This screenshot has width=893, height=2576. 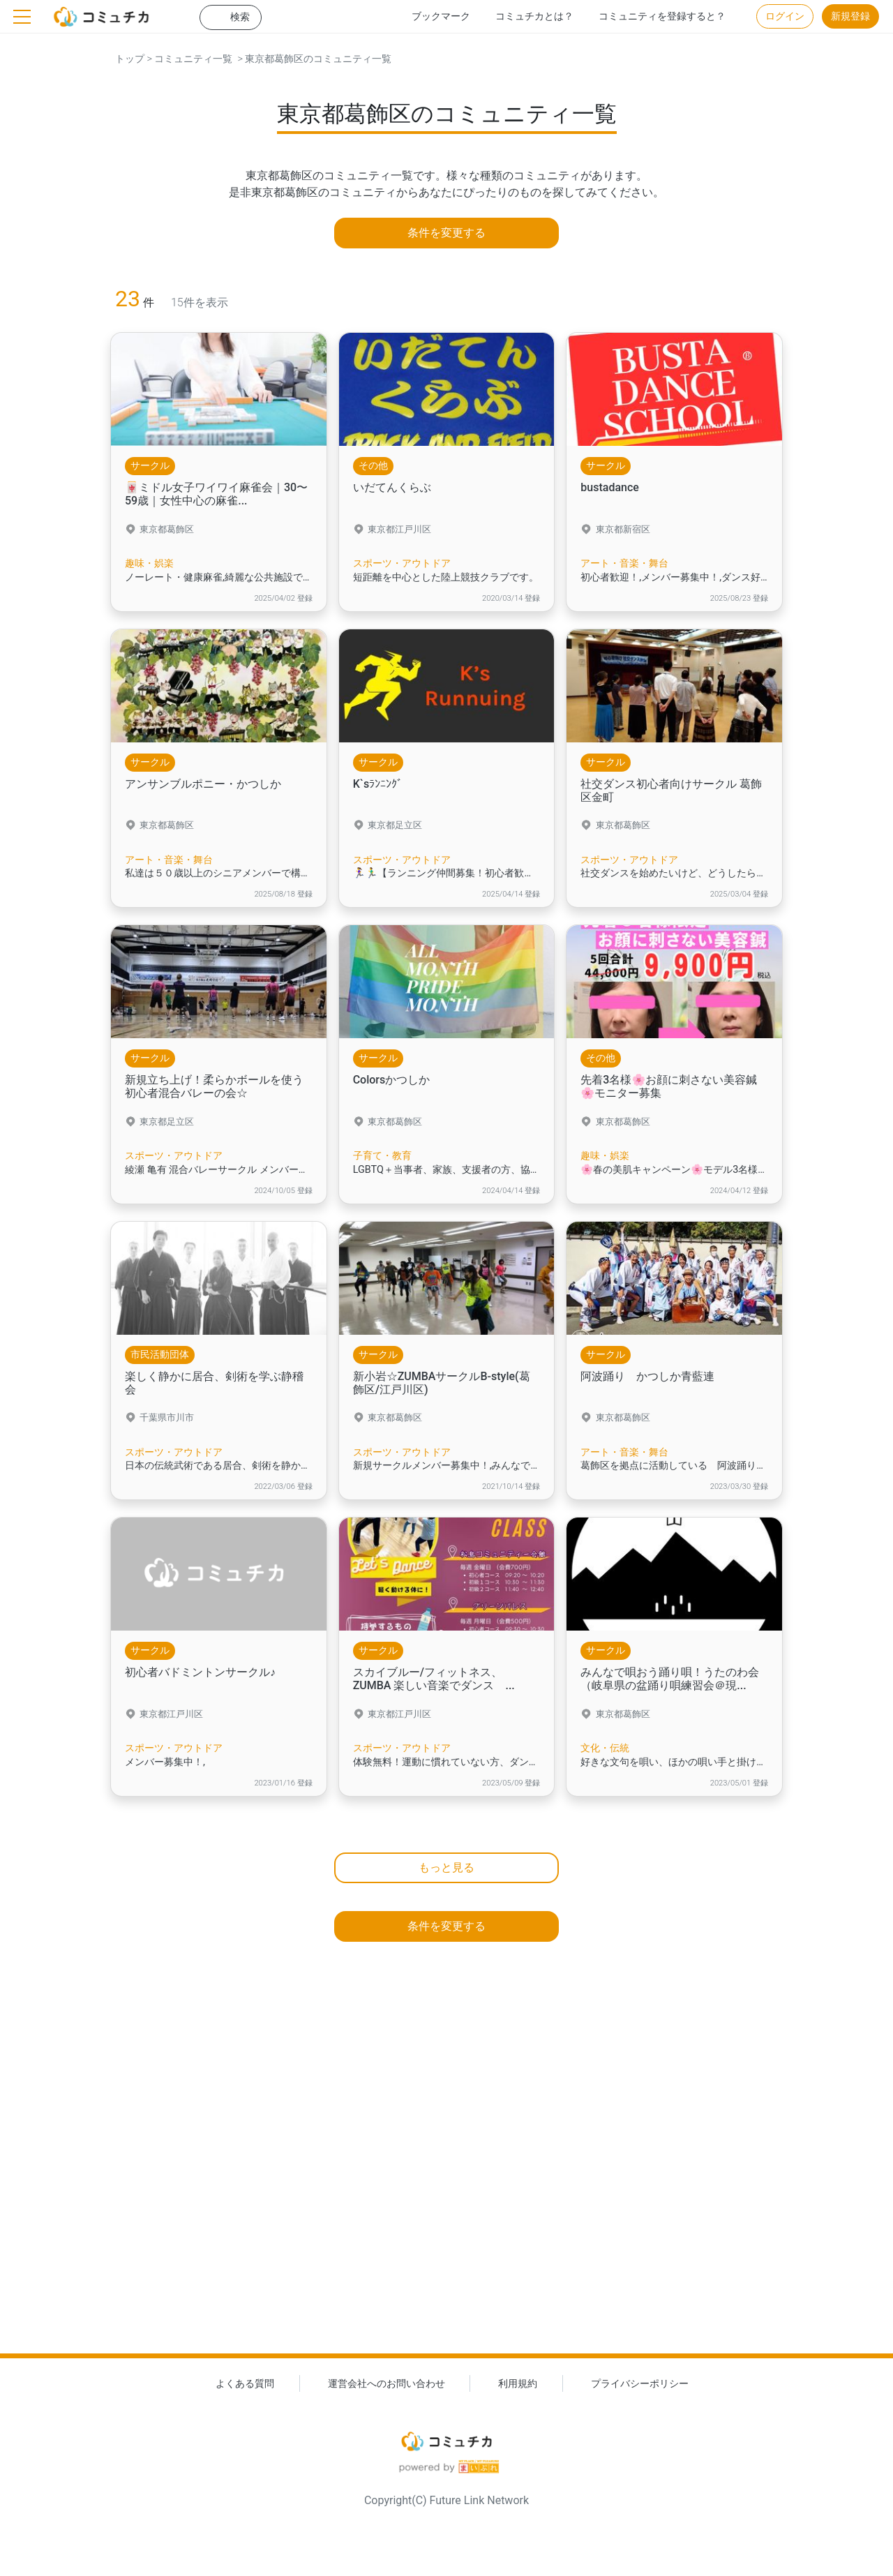 I want to click on 利用規約, so click(x=517, y=2384).